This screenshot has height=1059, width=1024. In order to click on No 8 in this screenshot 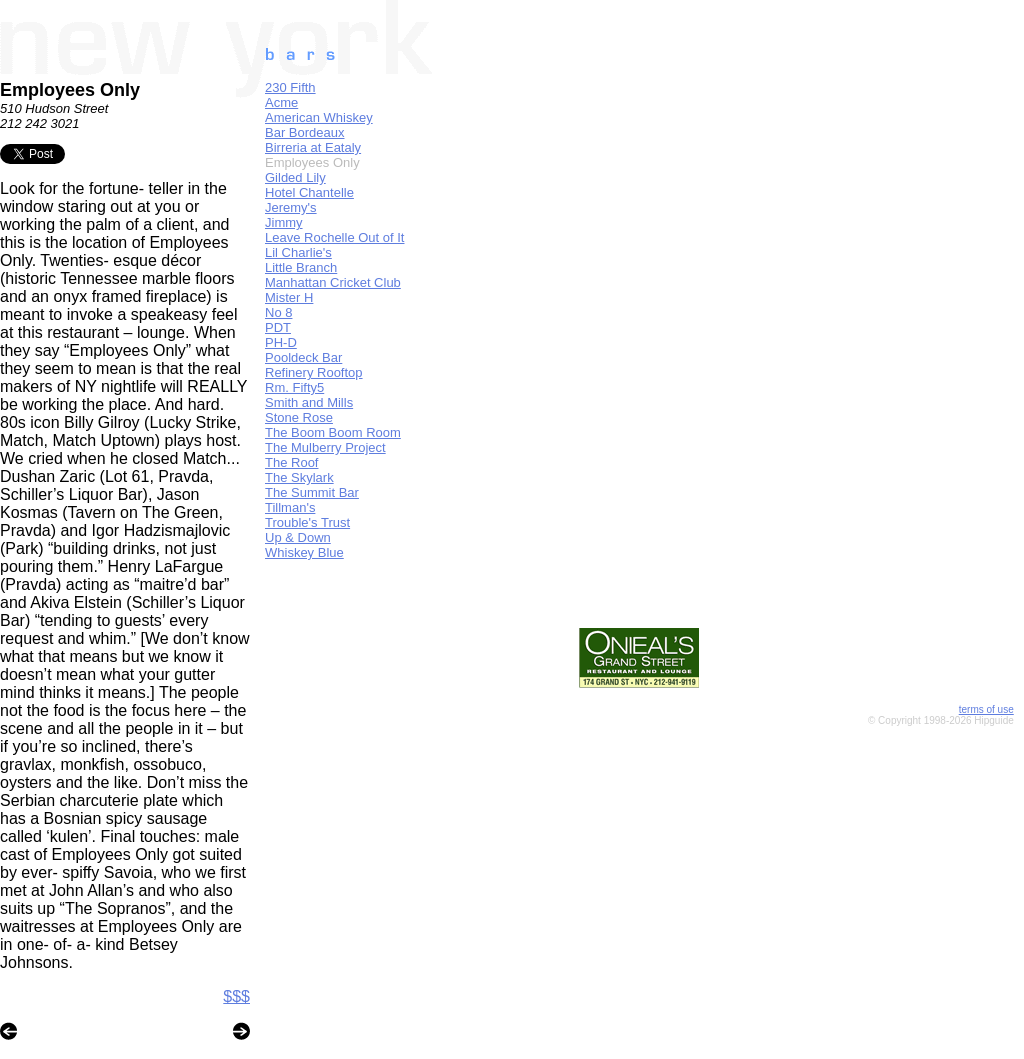, I will do `click(278, 312)`.